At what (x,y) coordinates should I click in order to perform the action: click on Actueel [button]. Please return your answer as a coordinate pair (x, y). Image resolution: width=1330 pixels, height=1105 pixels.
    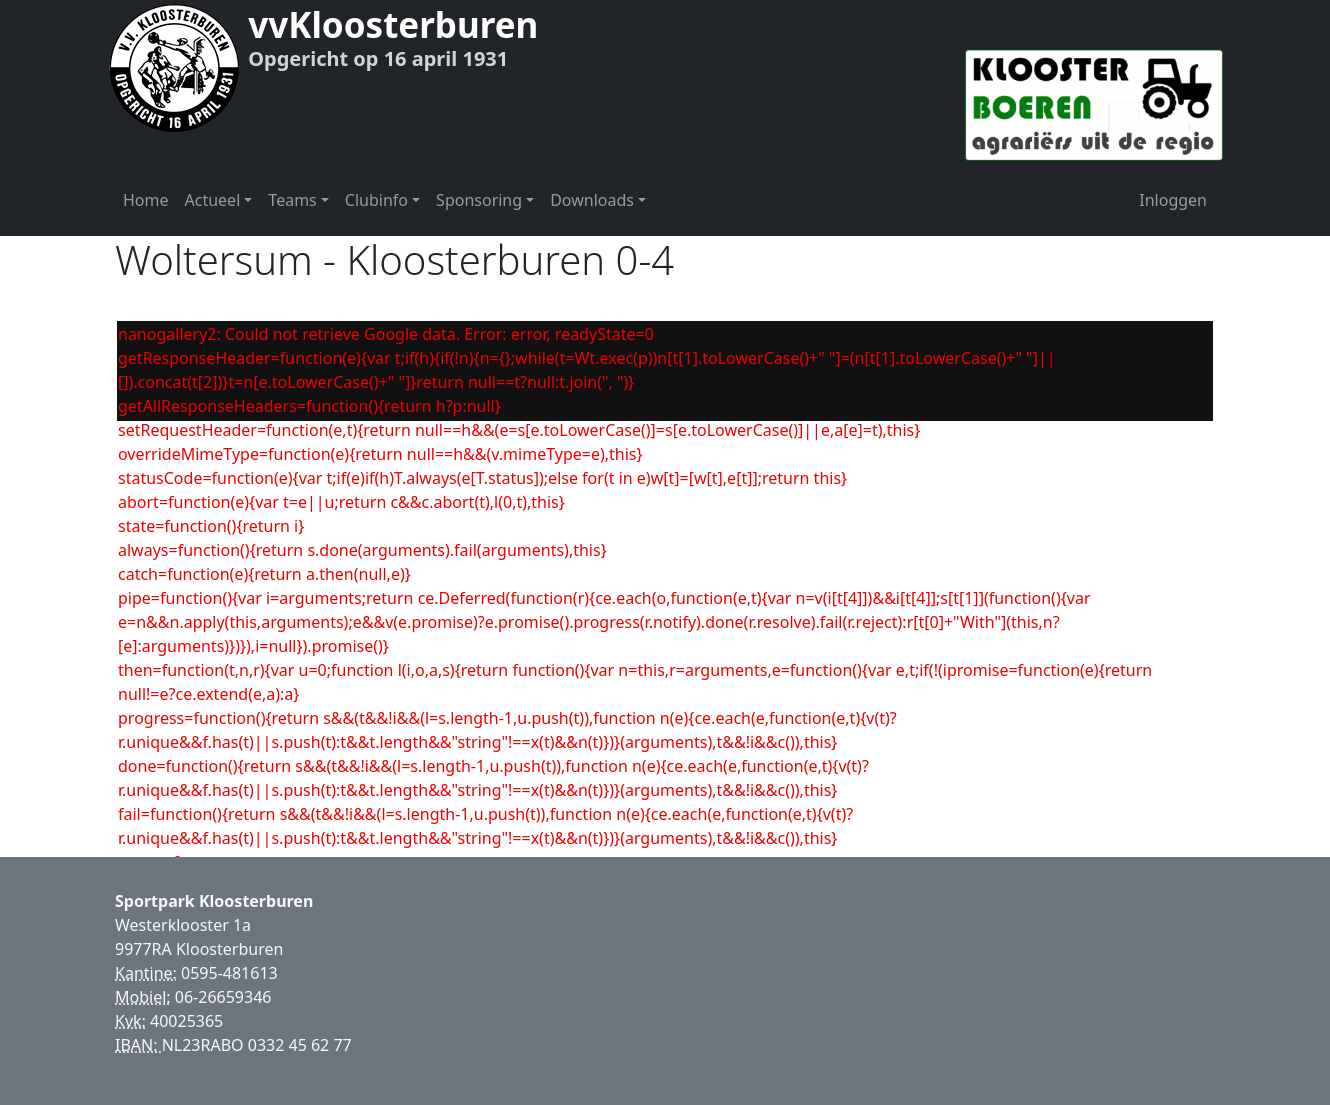
    Looking at the image, I should click on (213, 200).